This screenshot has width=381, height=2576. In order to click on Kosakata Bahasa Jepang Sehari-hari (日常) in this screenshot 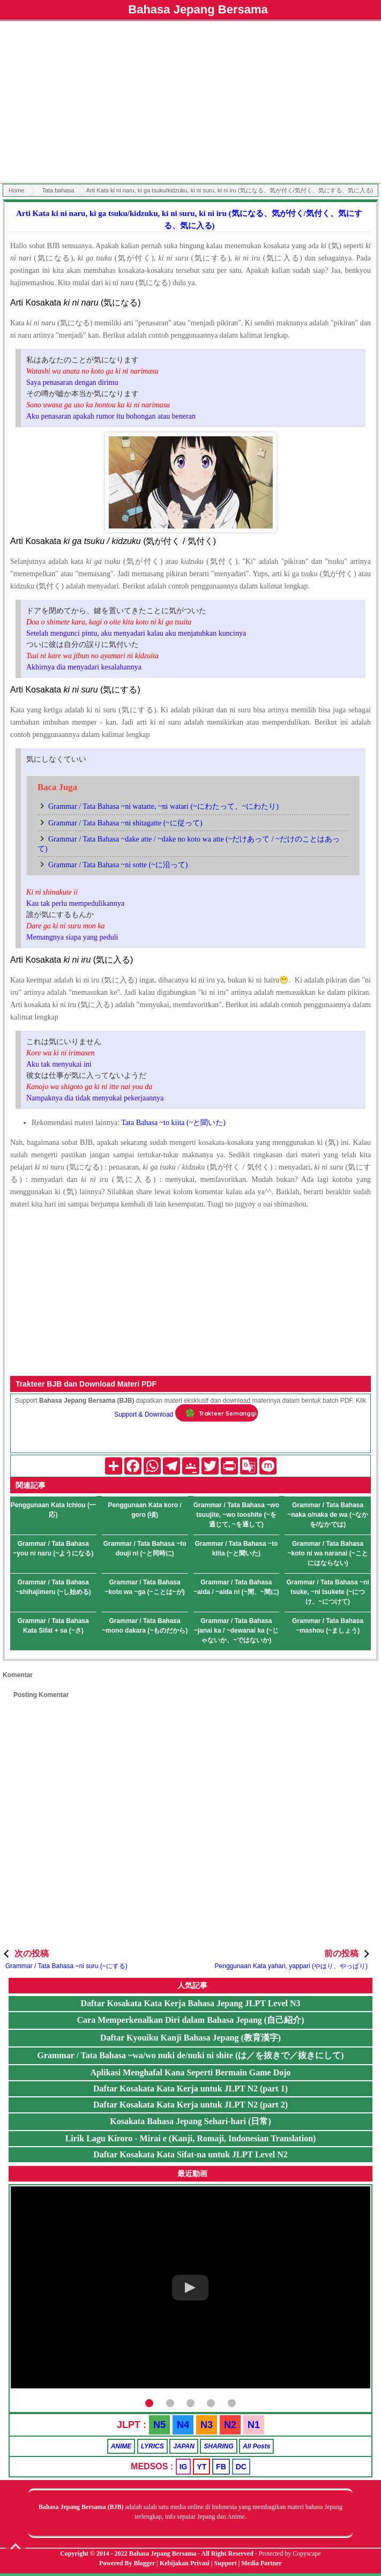, I will do `click(190, 2121)`.